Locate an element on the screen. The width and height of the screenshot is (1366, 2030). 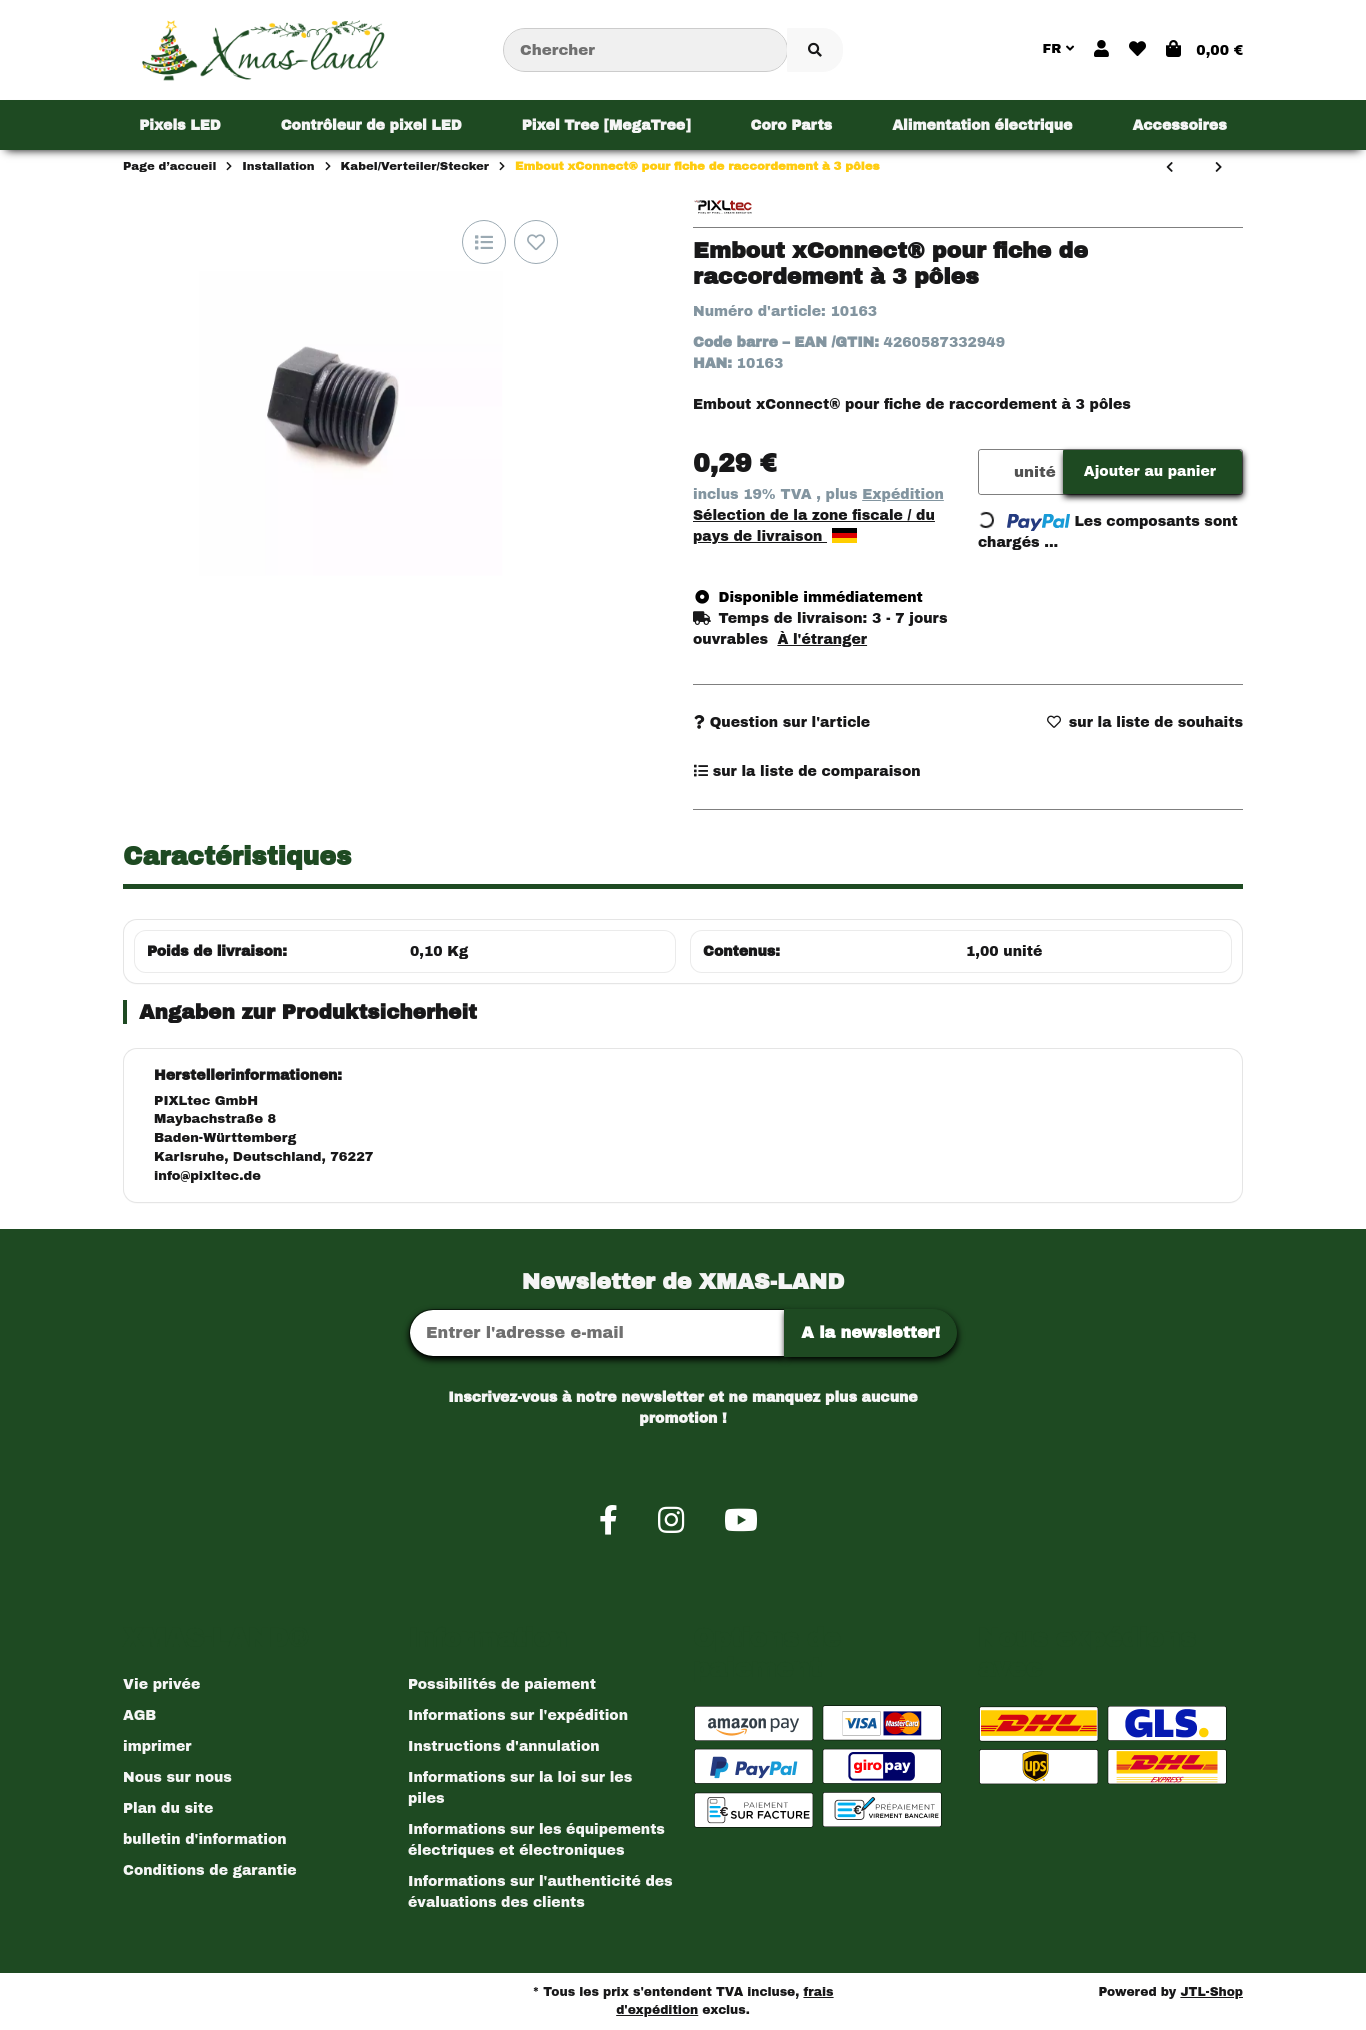
Expédition is located at coordinates (903, 494).